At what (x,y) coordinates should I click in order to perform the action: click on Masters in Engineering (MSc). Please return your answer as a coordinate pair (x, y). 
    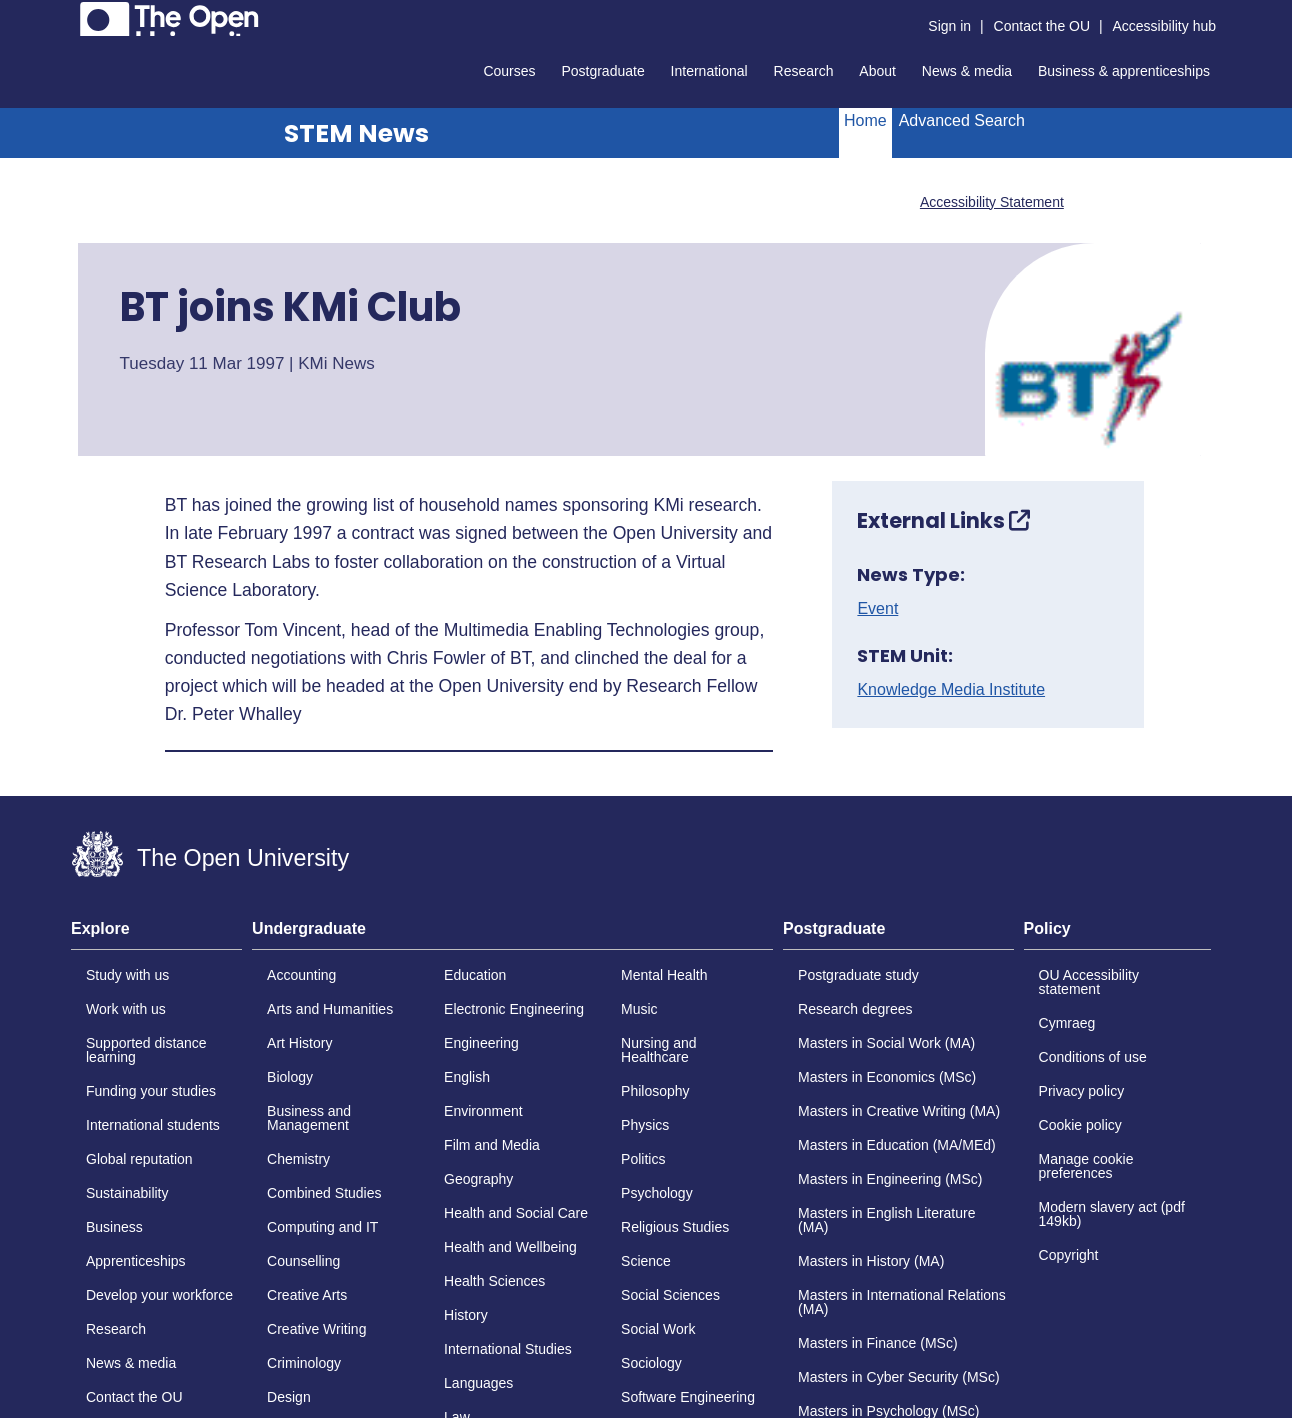
    Looking at the image, I should click on (890, 1179).